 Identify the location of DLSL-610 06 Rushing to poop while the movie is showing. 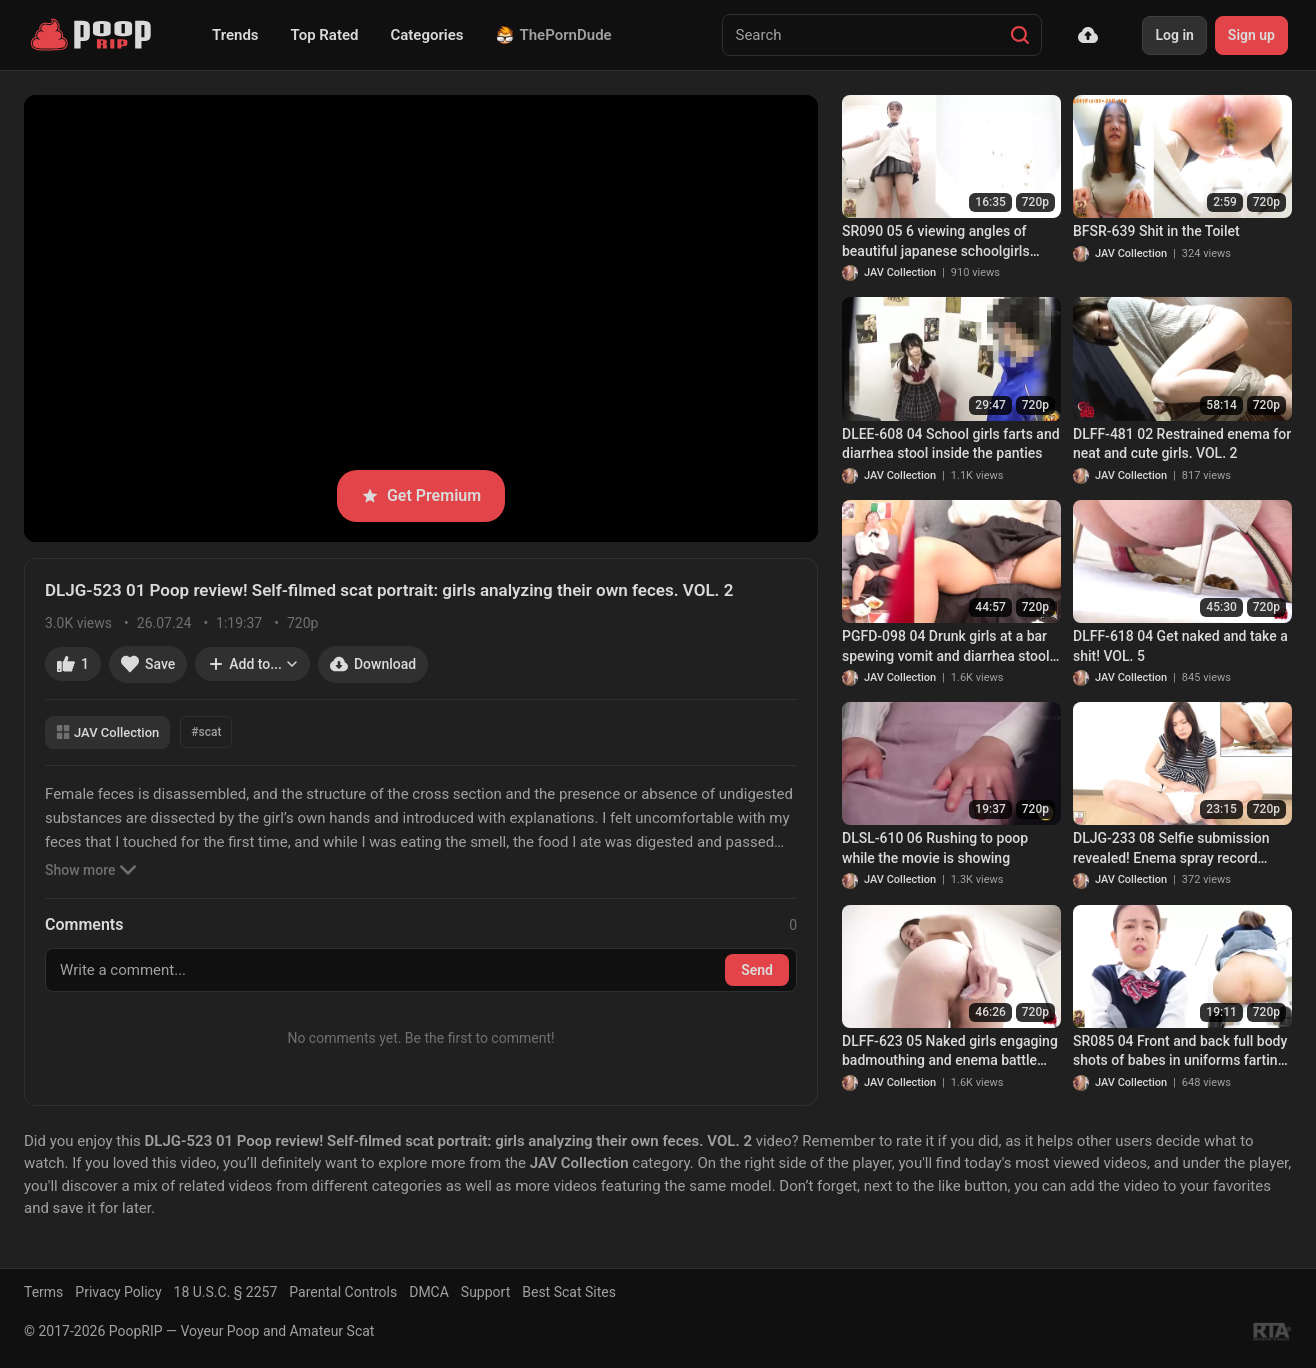
(935, 848).